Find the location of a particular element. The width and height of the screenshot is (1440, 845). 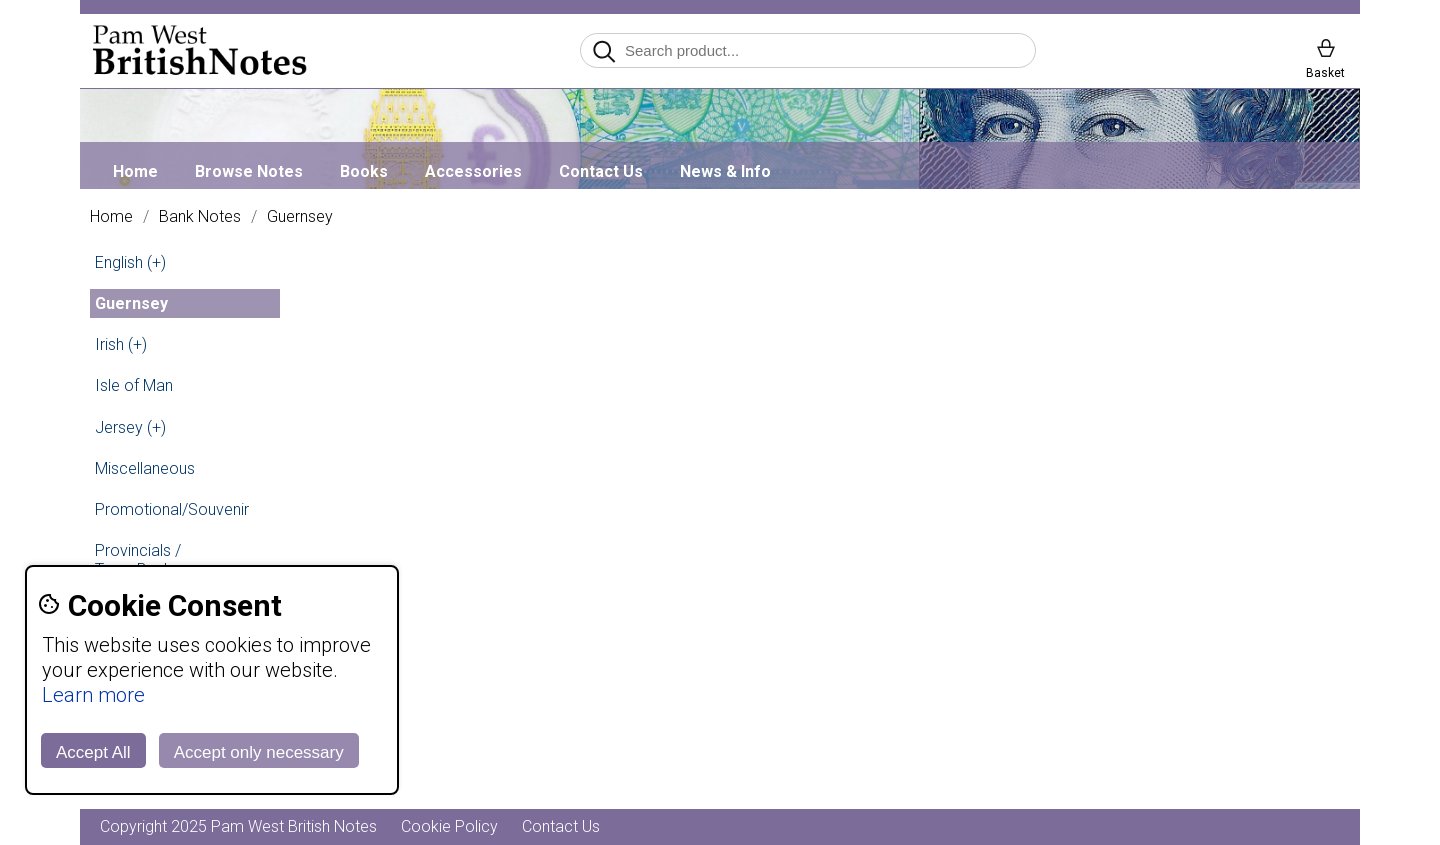

Irish (+) is located at coordinates (121, 344).